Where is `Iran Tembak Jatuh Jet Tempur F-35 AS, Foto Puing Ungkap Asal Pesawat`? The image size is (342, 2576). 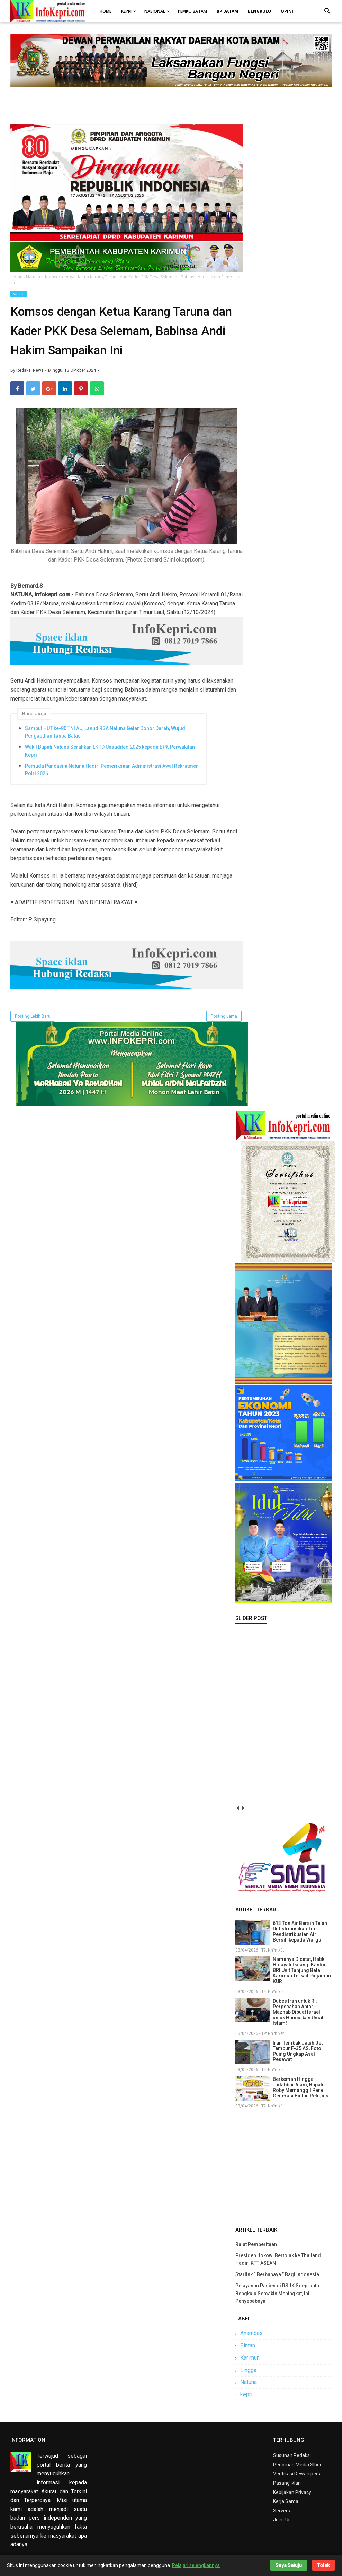
Iran Tembak Jatuh Jet Tempur F-35 AS, Foto Puing Ungkap Asal Pesawat is located at coordinates (298, 2051).